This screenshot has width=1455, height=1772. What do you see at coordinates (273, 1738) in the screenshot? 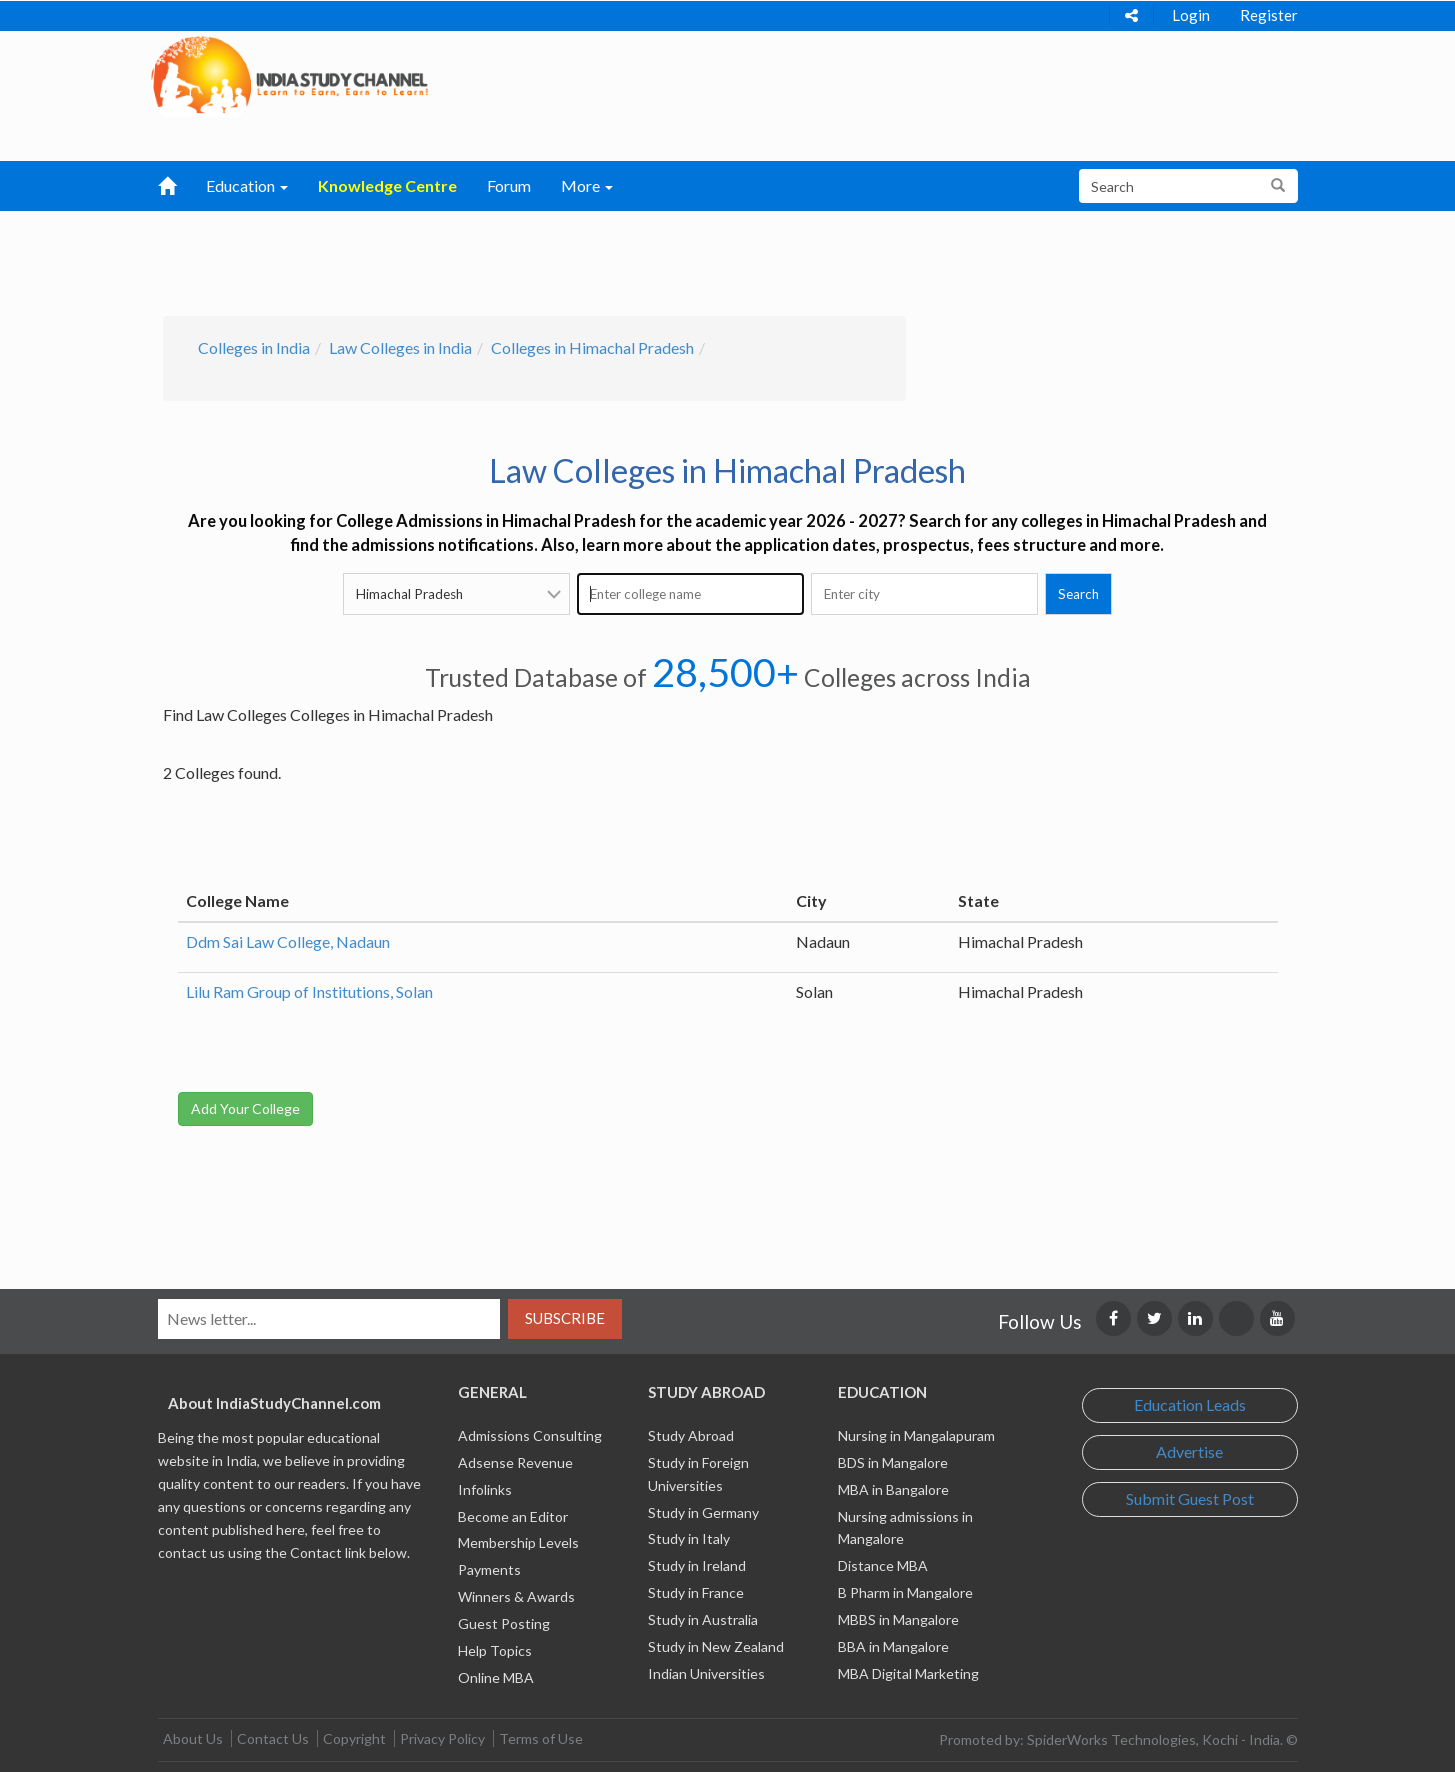
I see `Contact Us` at bounding box center [273, 1738].